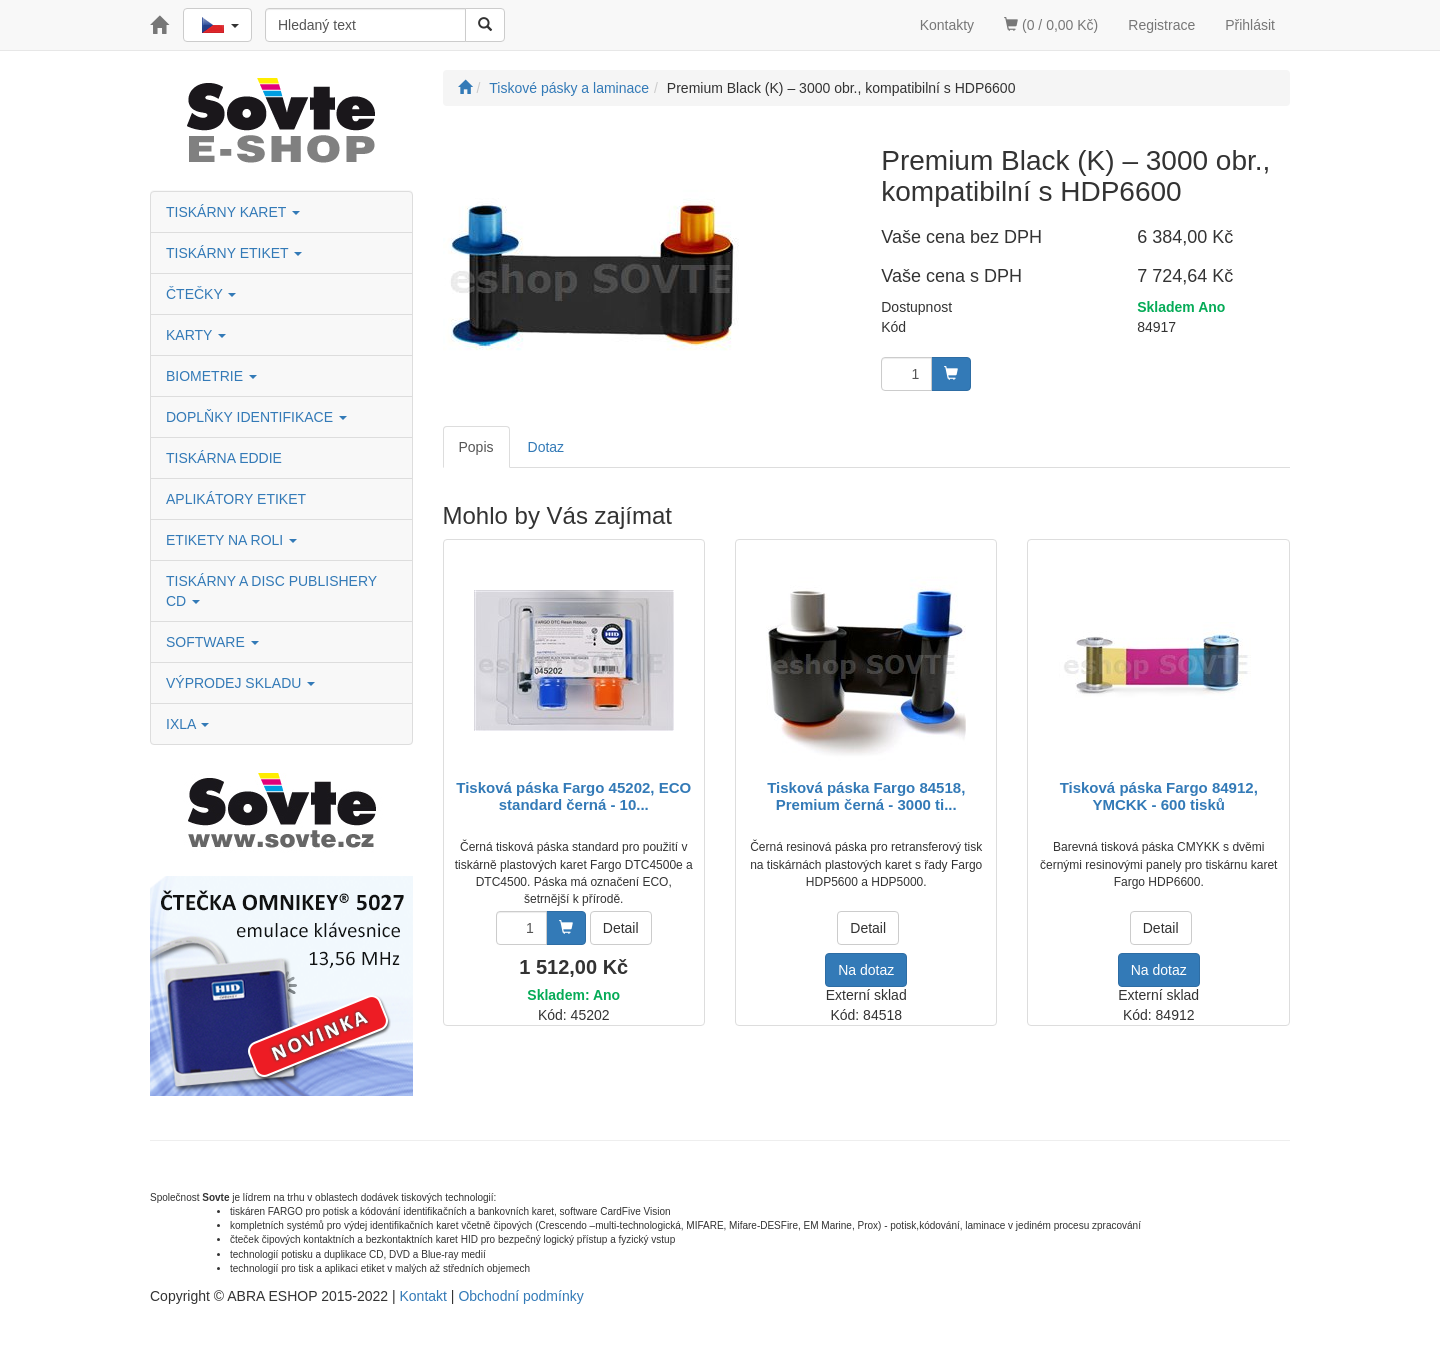  I want to click on IXLA, so click(187, 724).